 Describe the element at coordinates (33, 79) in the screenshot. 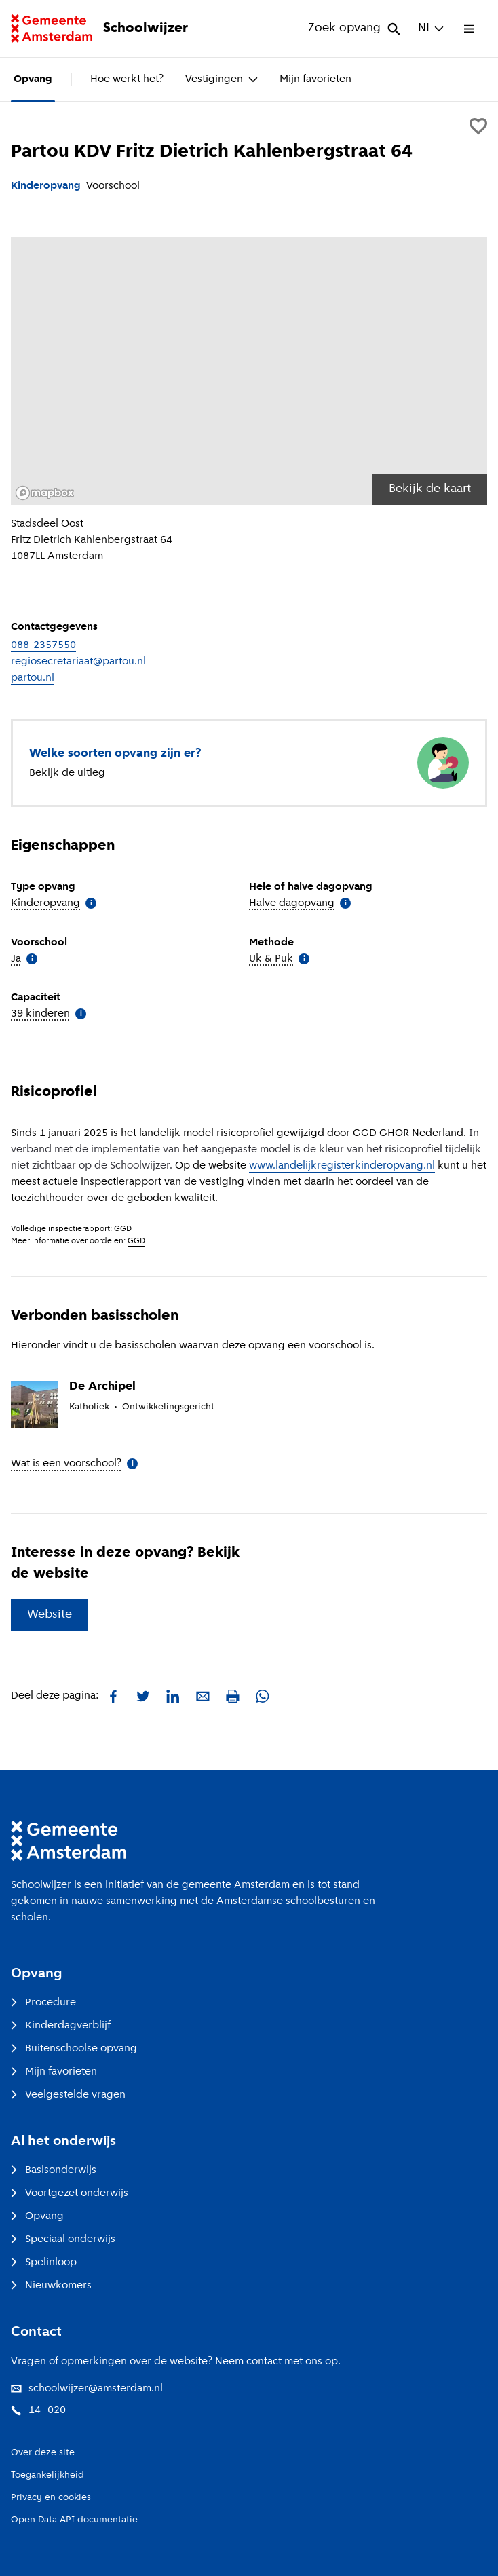

I see `Opvang` at that location.